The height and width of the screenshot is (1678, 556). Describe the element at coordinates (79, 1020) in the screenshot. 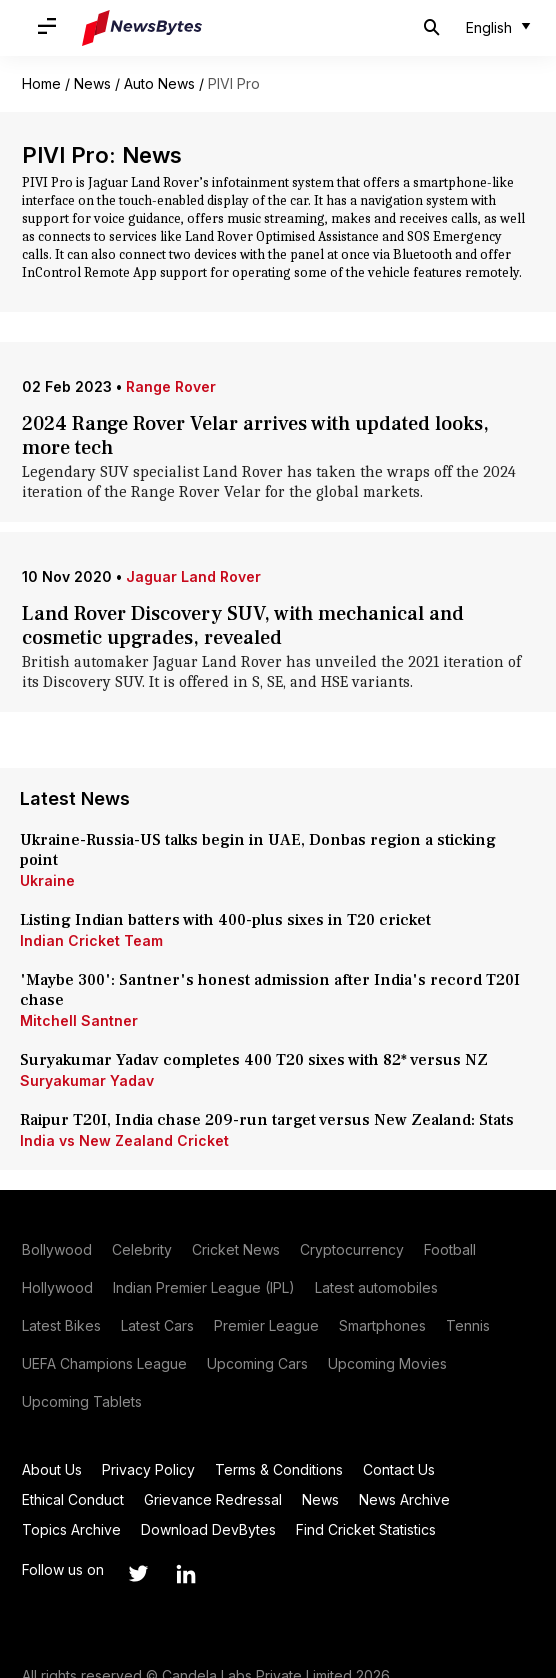

I see `Mitchell Santner` at that location.